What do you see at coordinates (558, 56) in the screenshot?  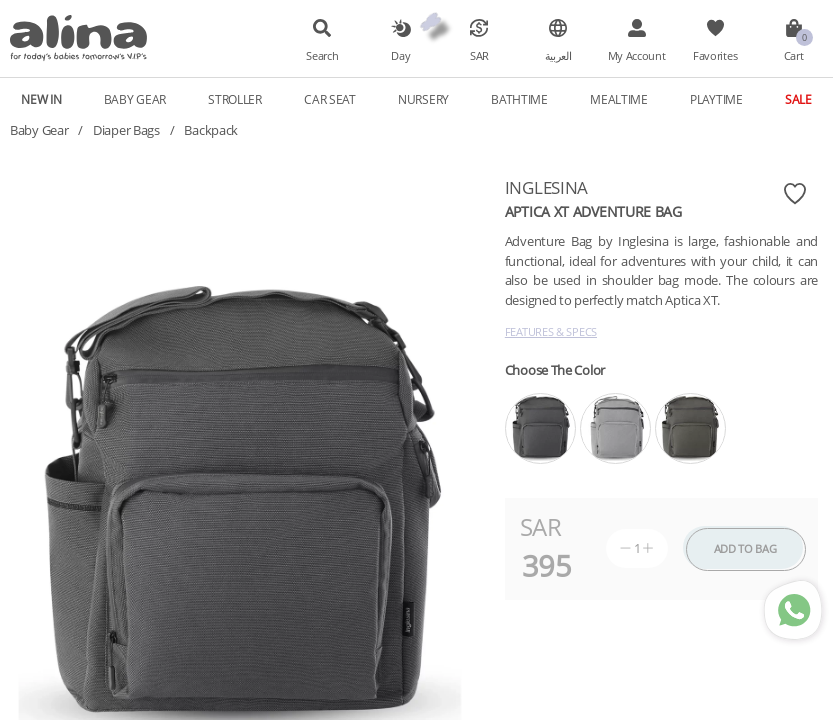 I see `العربية` at bounding box center [558, 56].